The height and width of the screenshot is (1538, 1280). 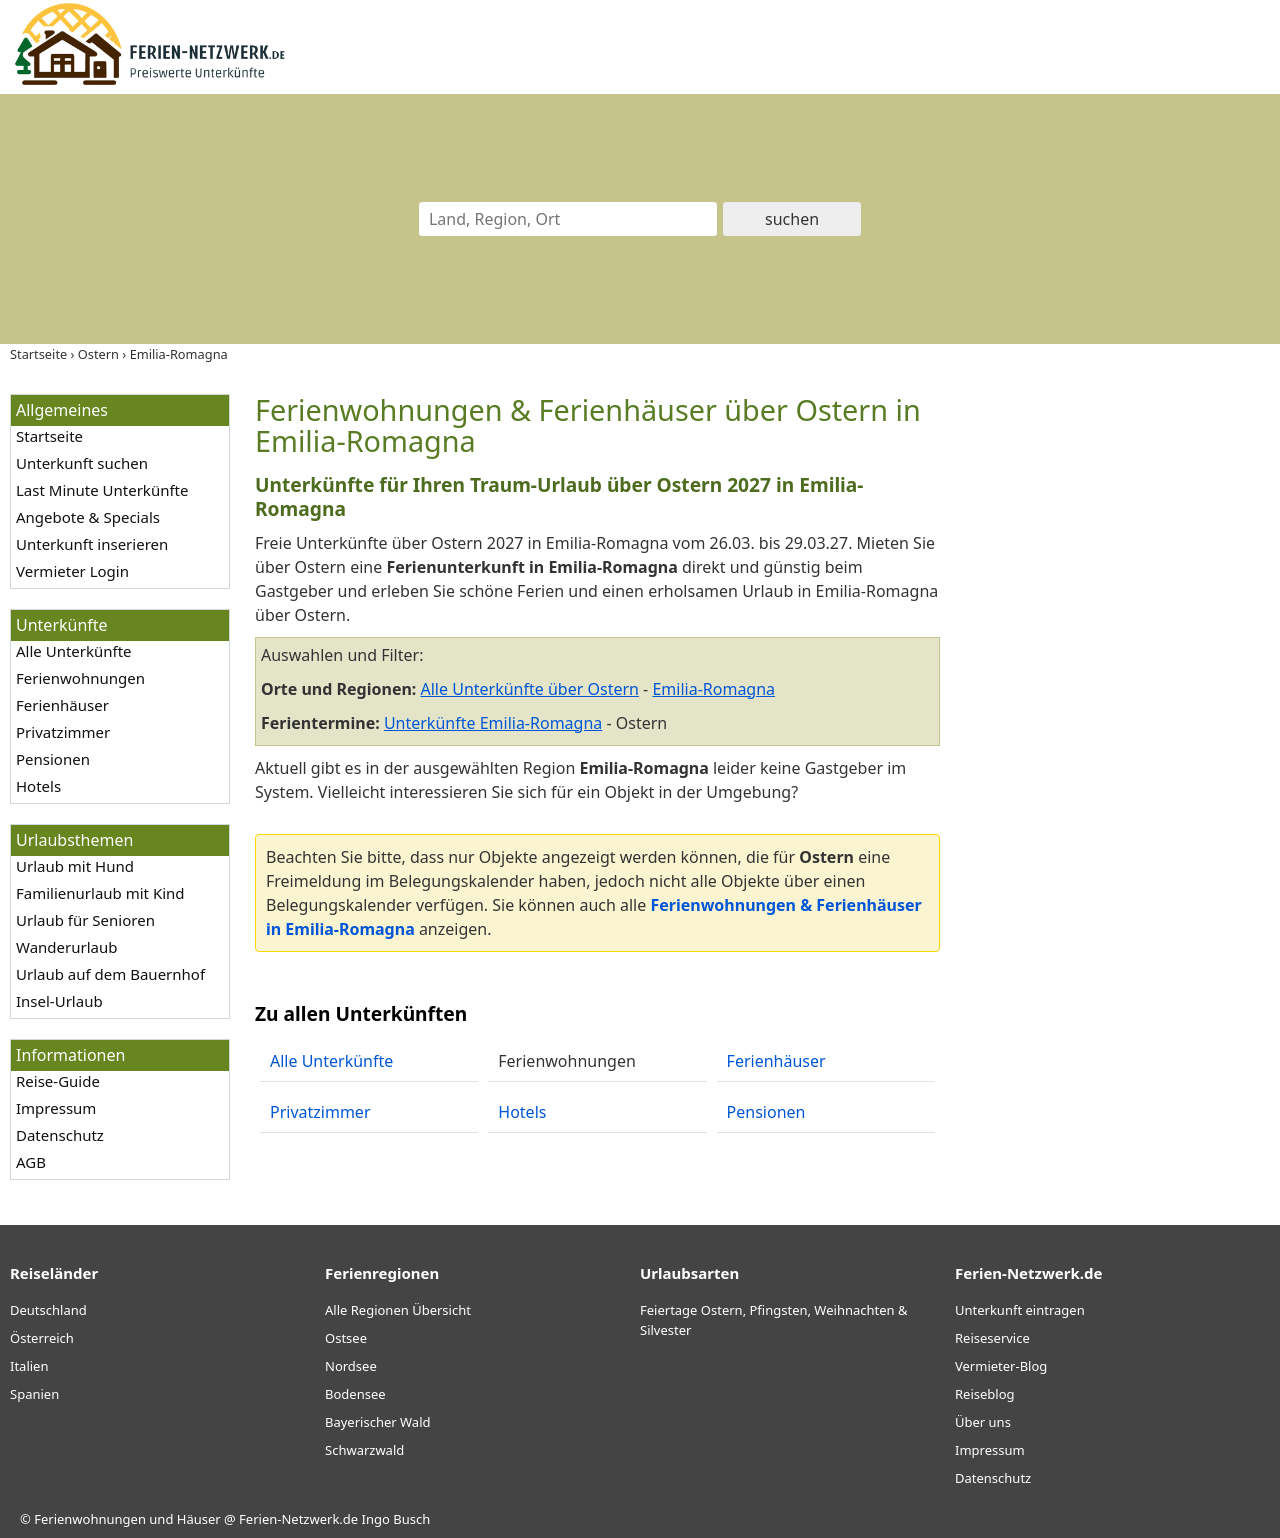 I want to click on Schwarzwald, so click(x=364, y=1450).